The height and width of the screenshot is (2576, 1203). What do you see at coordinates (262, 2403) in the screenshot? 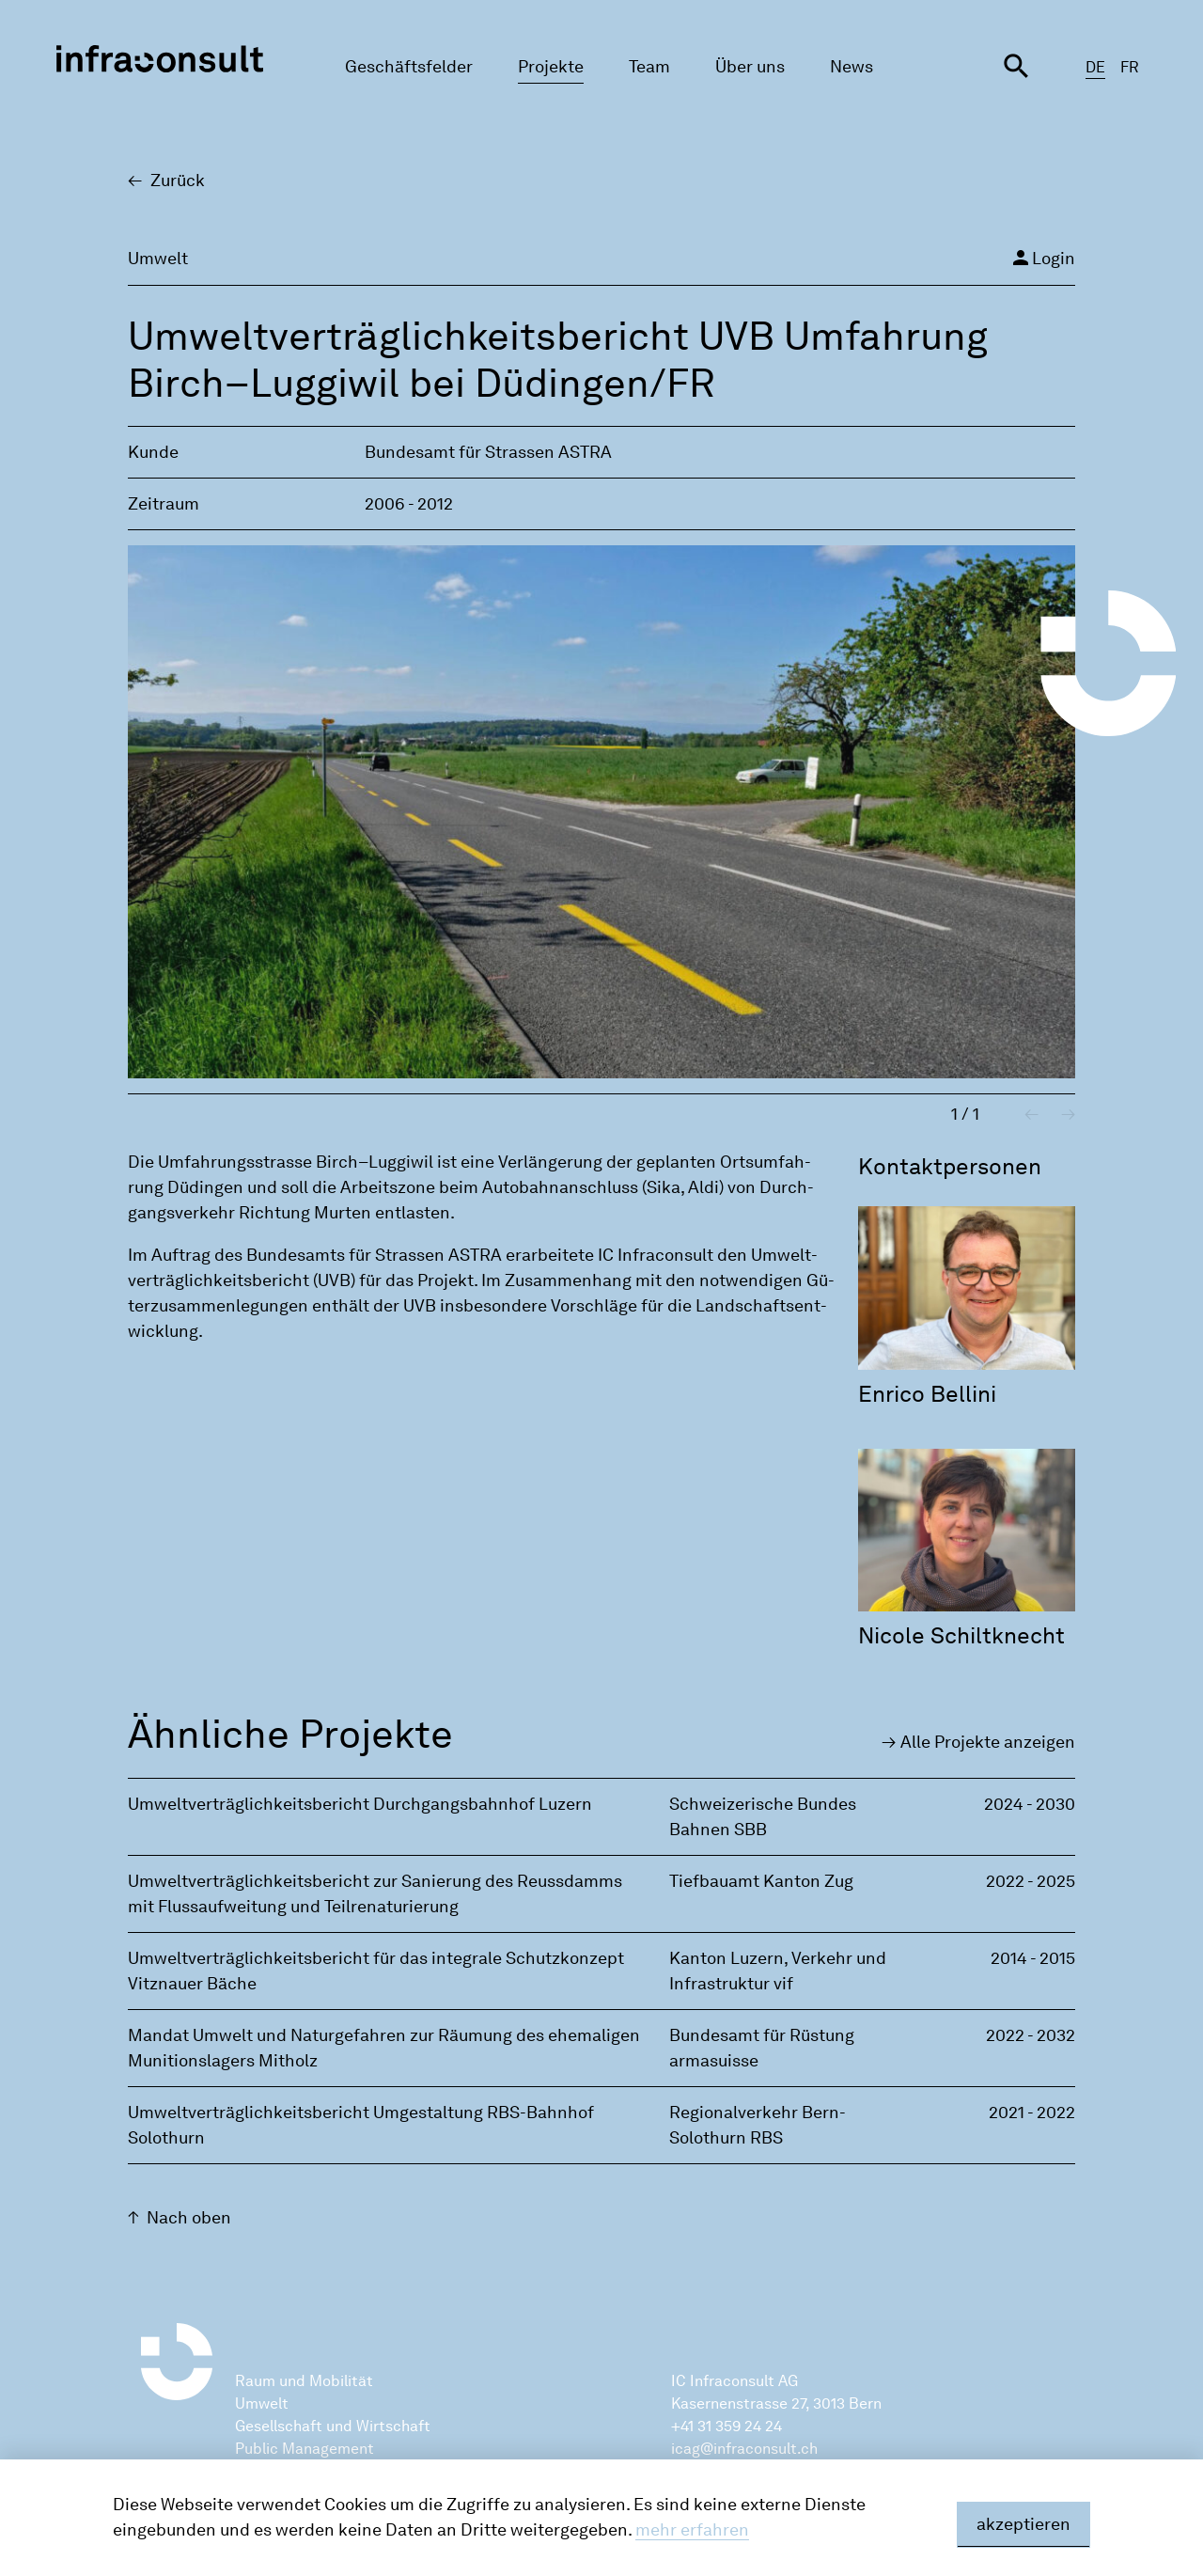
I see `Umwelt` at bounding box center [262, 2403].